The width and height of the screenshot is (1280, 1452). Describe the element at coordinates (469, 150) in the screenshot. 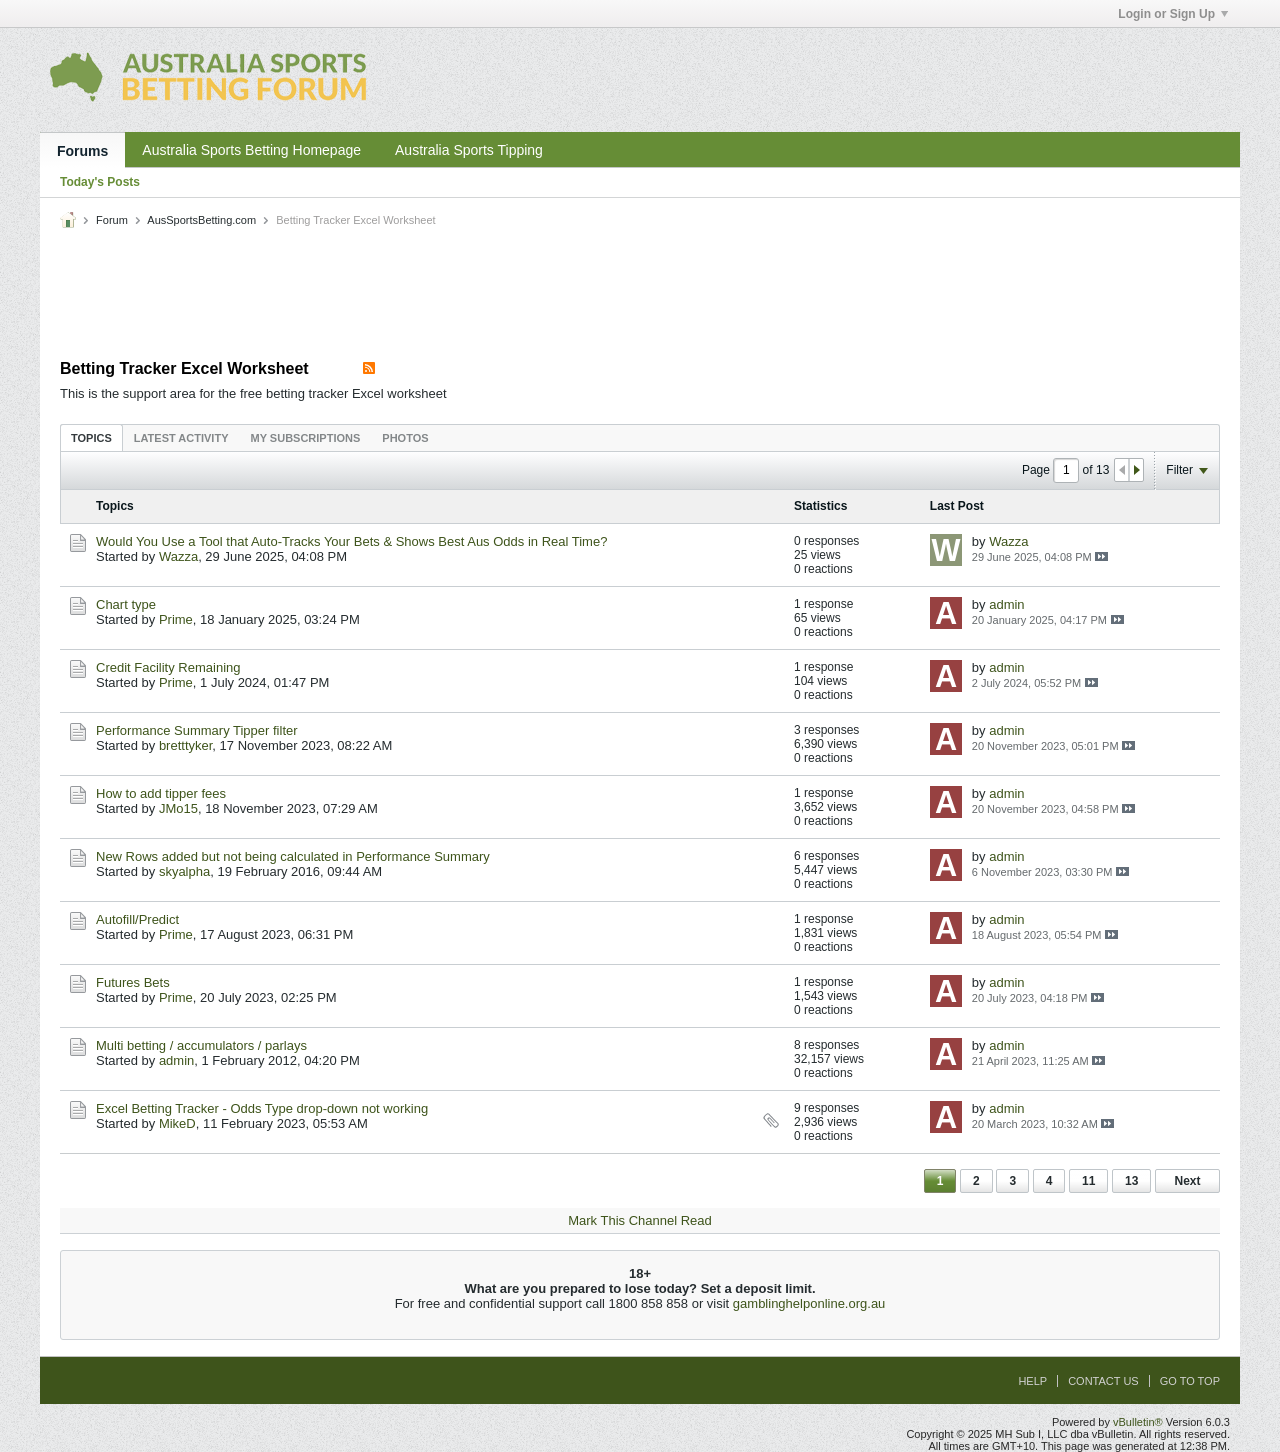

I see `Australia Sports Tipping` at that location.